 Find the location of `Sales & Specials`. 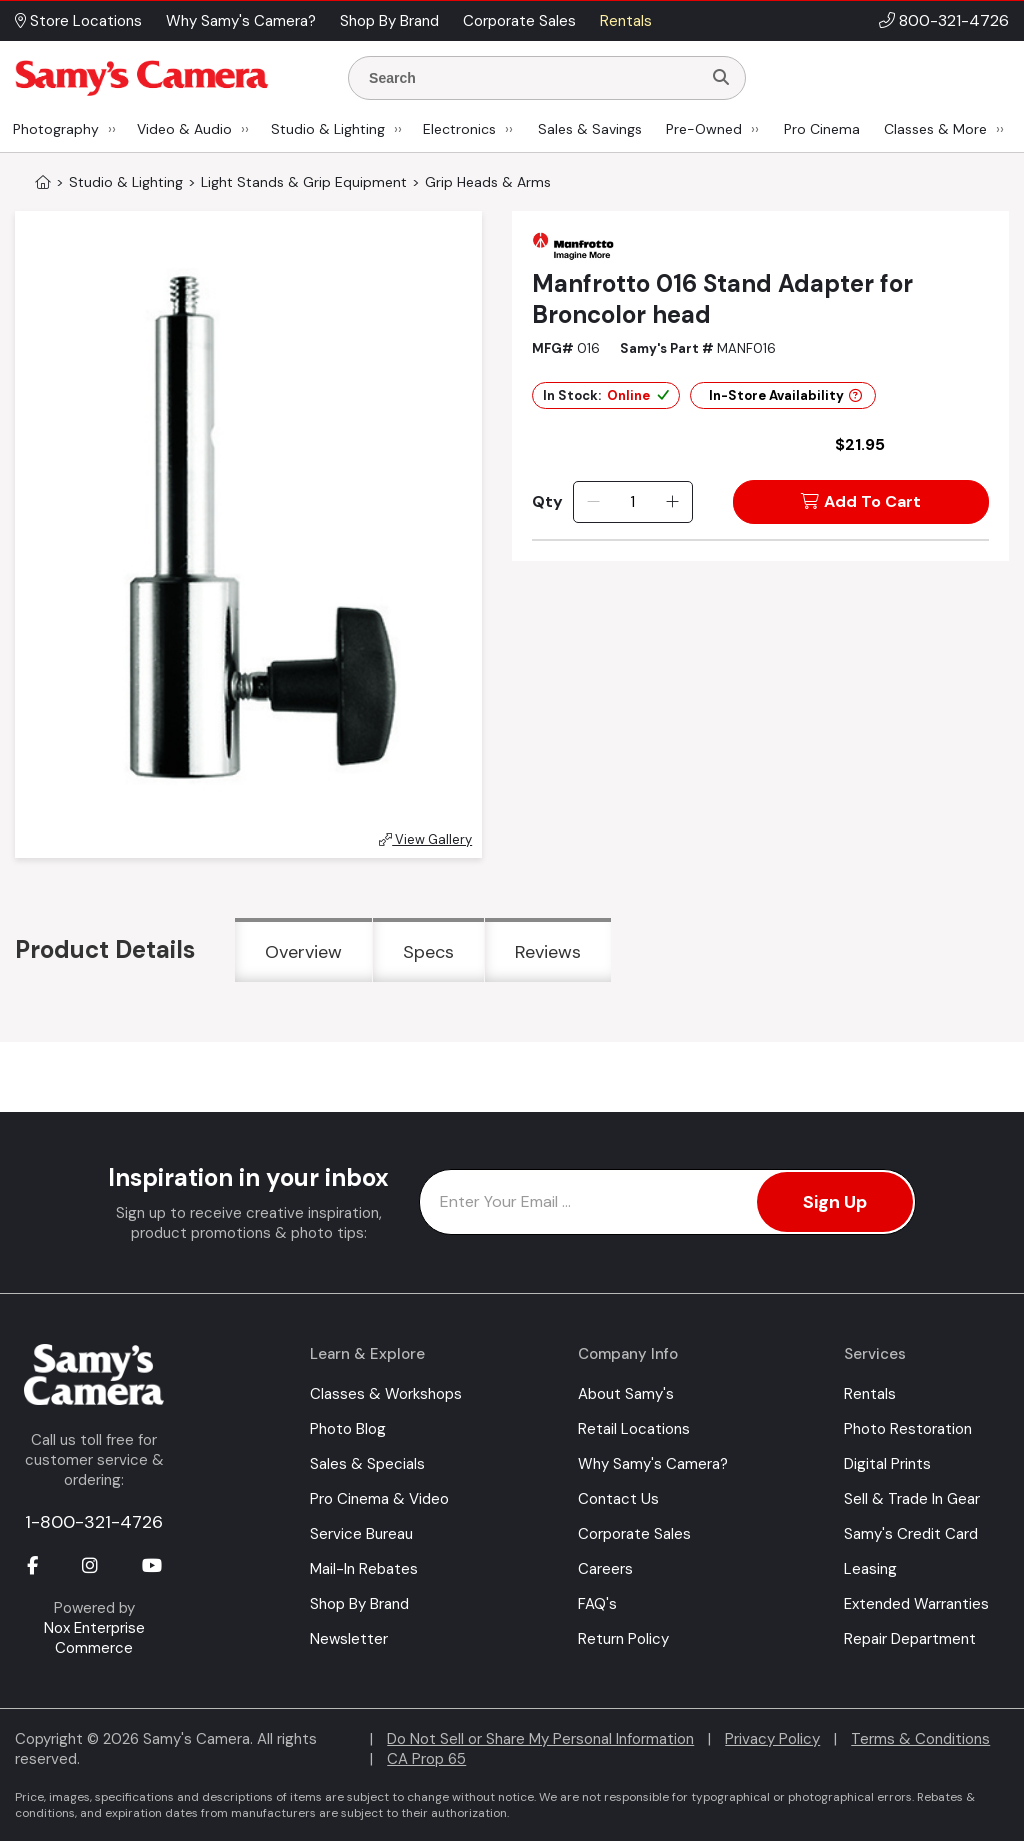

Sales & Specials is located at coordinates (367, 1464).